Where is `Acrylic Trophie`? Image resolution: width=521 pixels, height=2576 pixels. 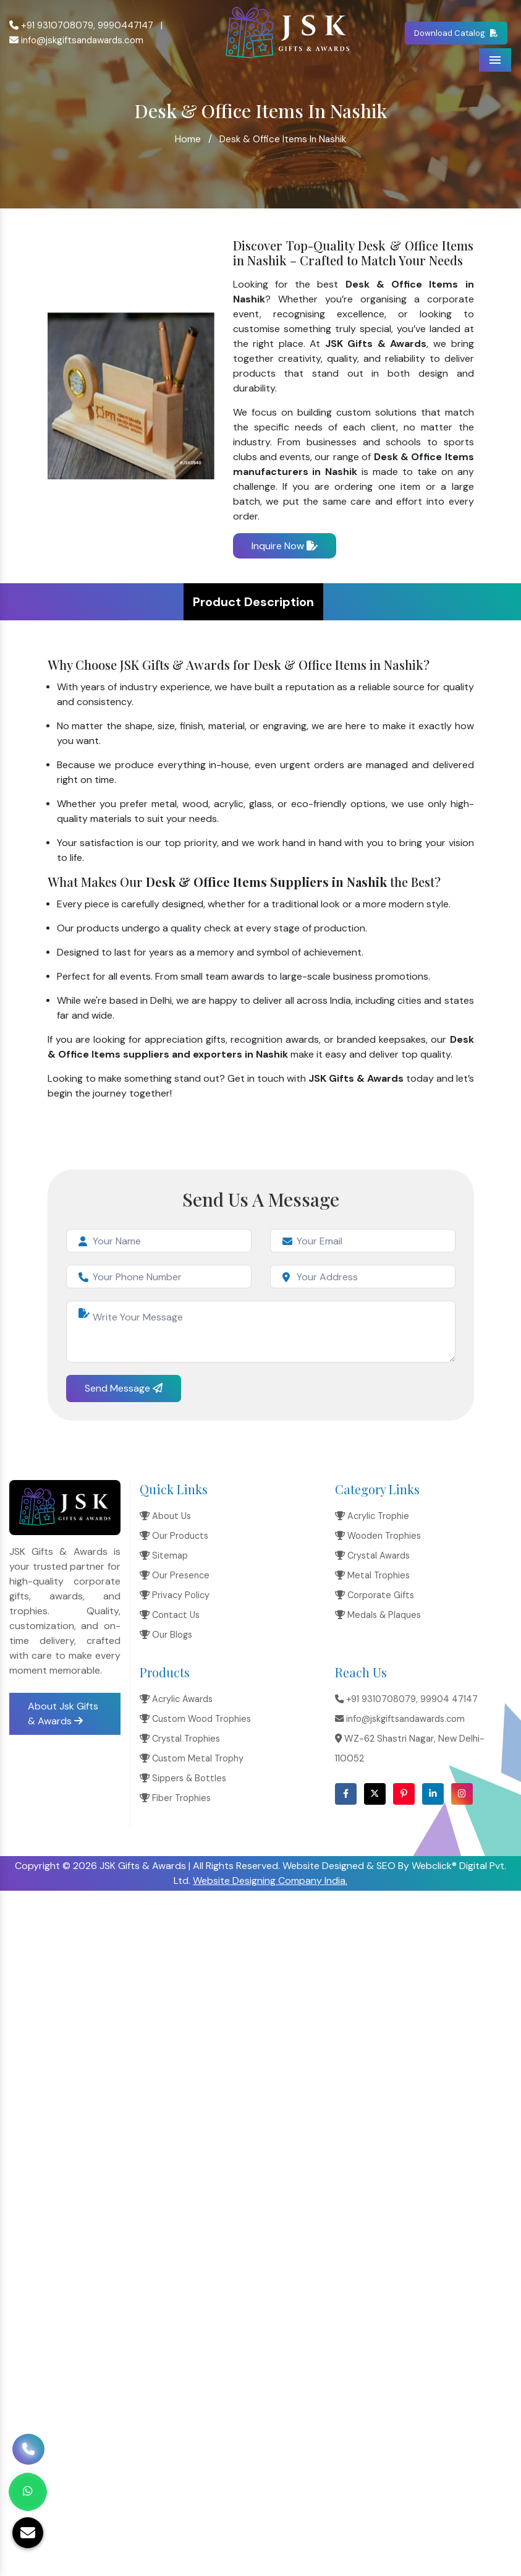 Acrylic Trophie is located at coordinates (372, 1515).